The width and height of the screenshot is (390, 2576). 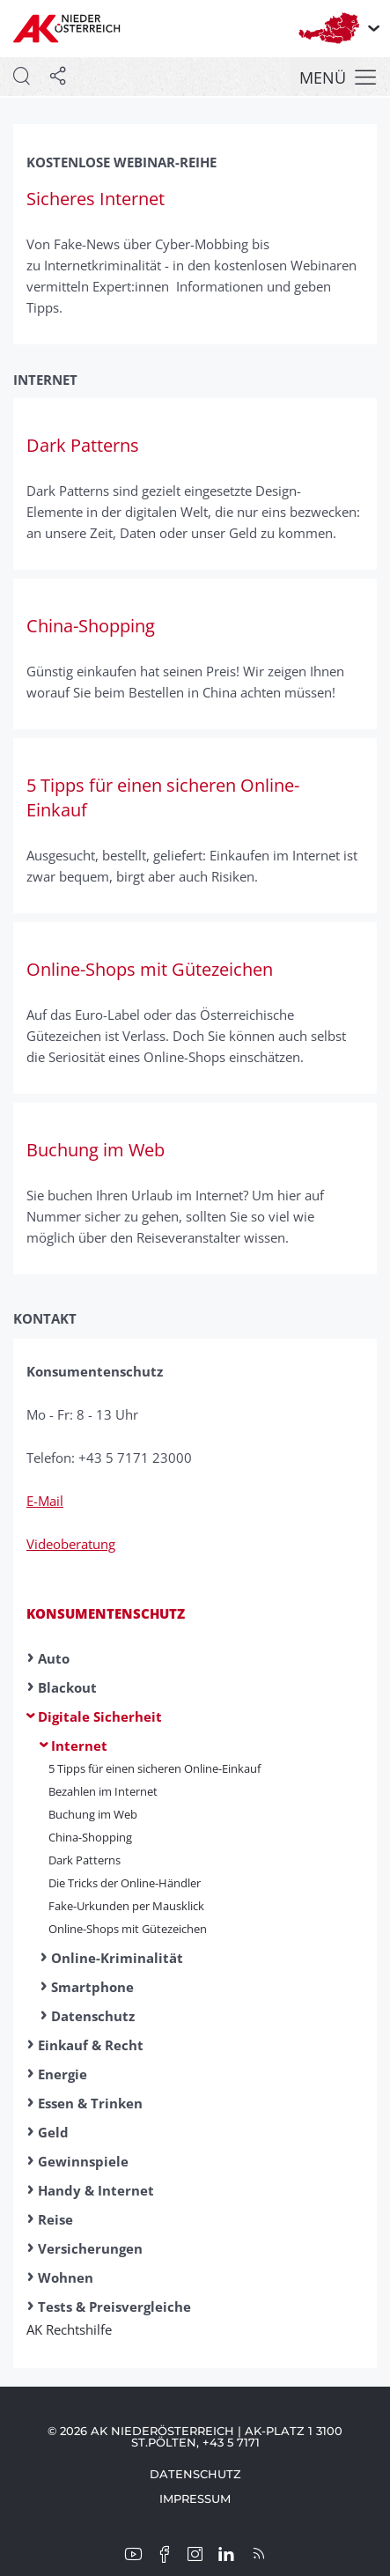 I want to click on Wohnen, so click(x=65, y=2277).